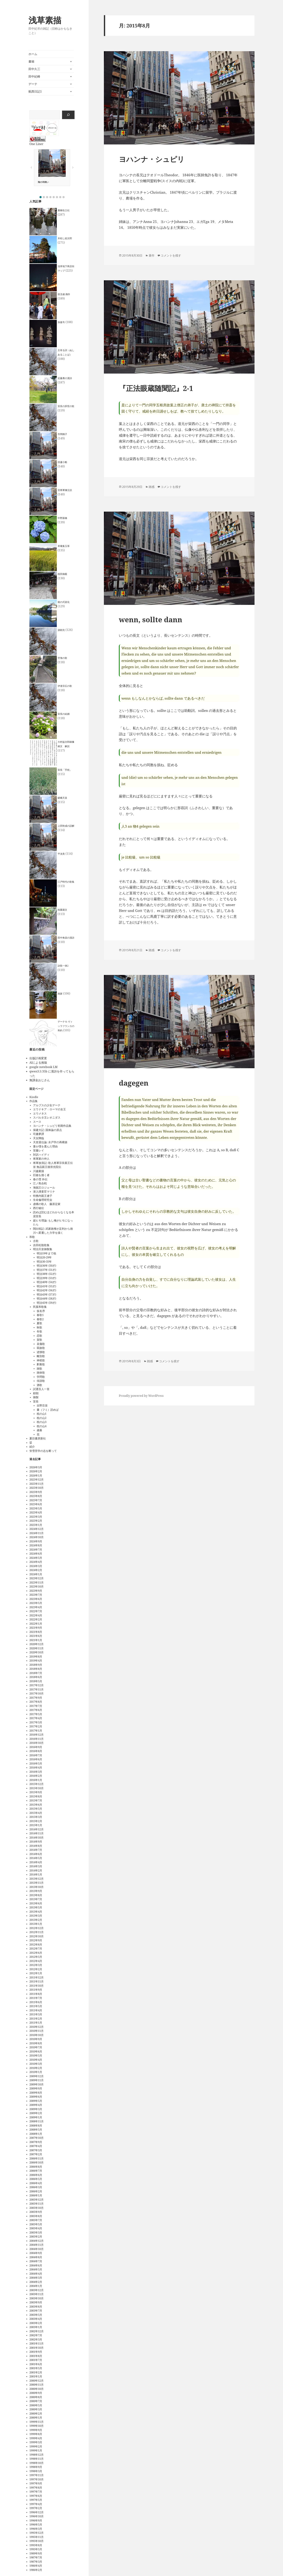  What do you see at coordinates (35, 2043) in the screenshot?
I see `2010年8月` at bounding box center [35, 2043].